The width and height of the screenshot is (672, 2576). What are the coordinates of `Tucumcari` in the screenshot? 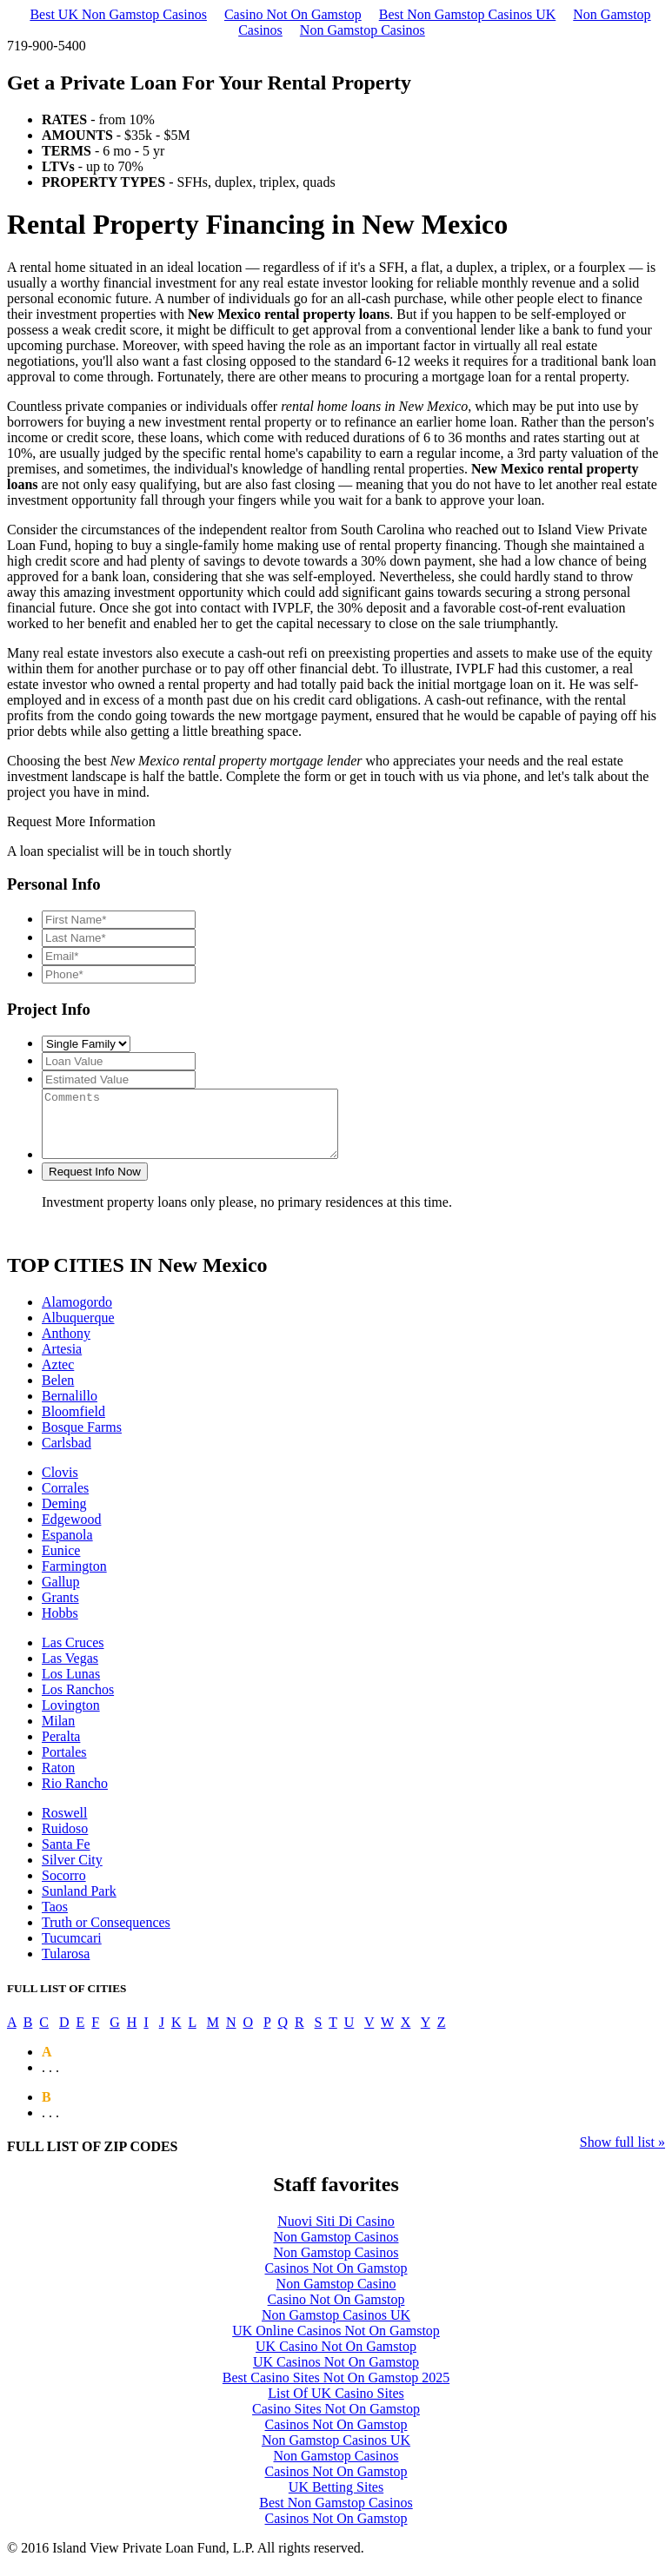 It's located at (72, 1951).